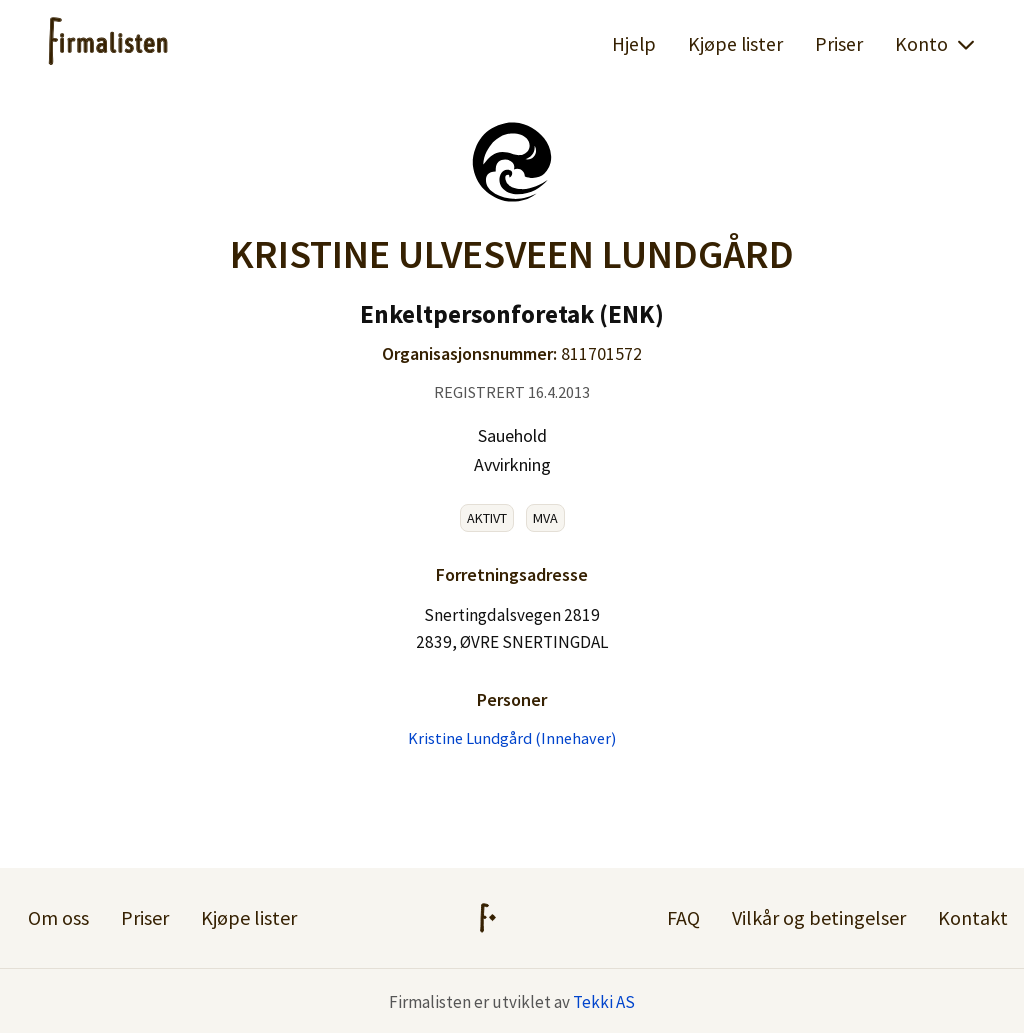 This screenshot has height=1033, width=1024. I want to click on Kristine Lundgård (Innehaver), so click(512, 738).